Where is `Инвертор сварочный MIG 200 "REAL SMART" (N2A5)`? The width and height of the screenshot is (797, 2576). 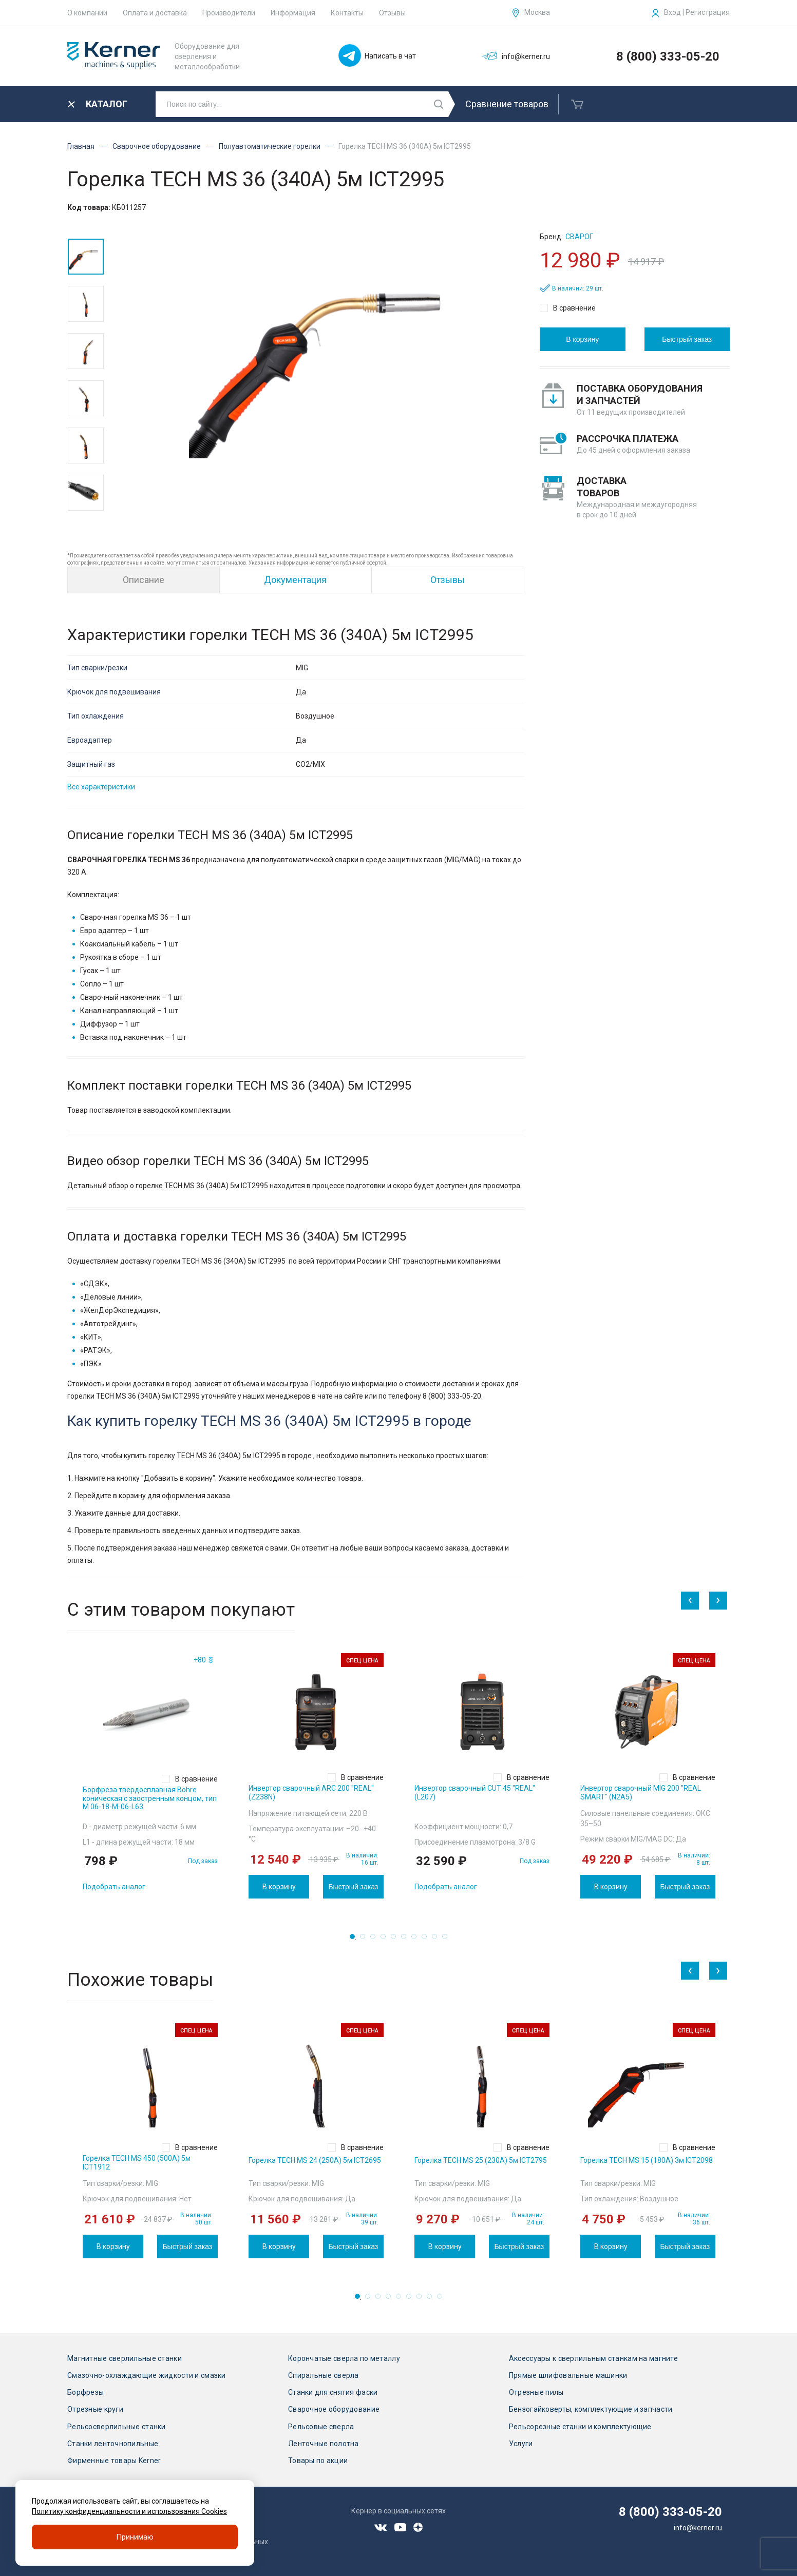
Инвертор сварочный MIG 200 "REAL SMART" (N2A5) is located at coordinates (640, 1792).